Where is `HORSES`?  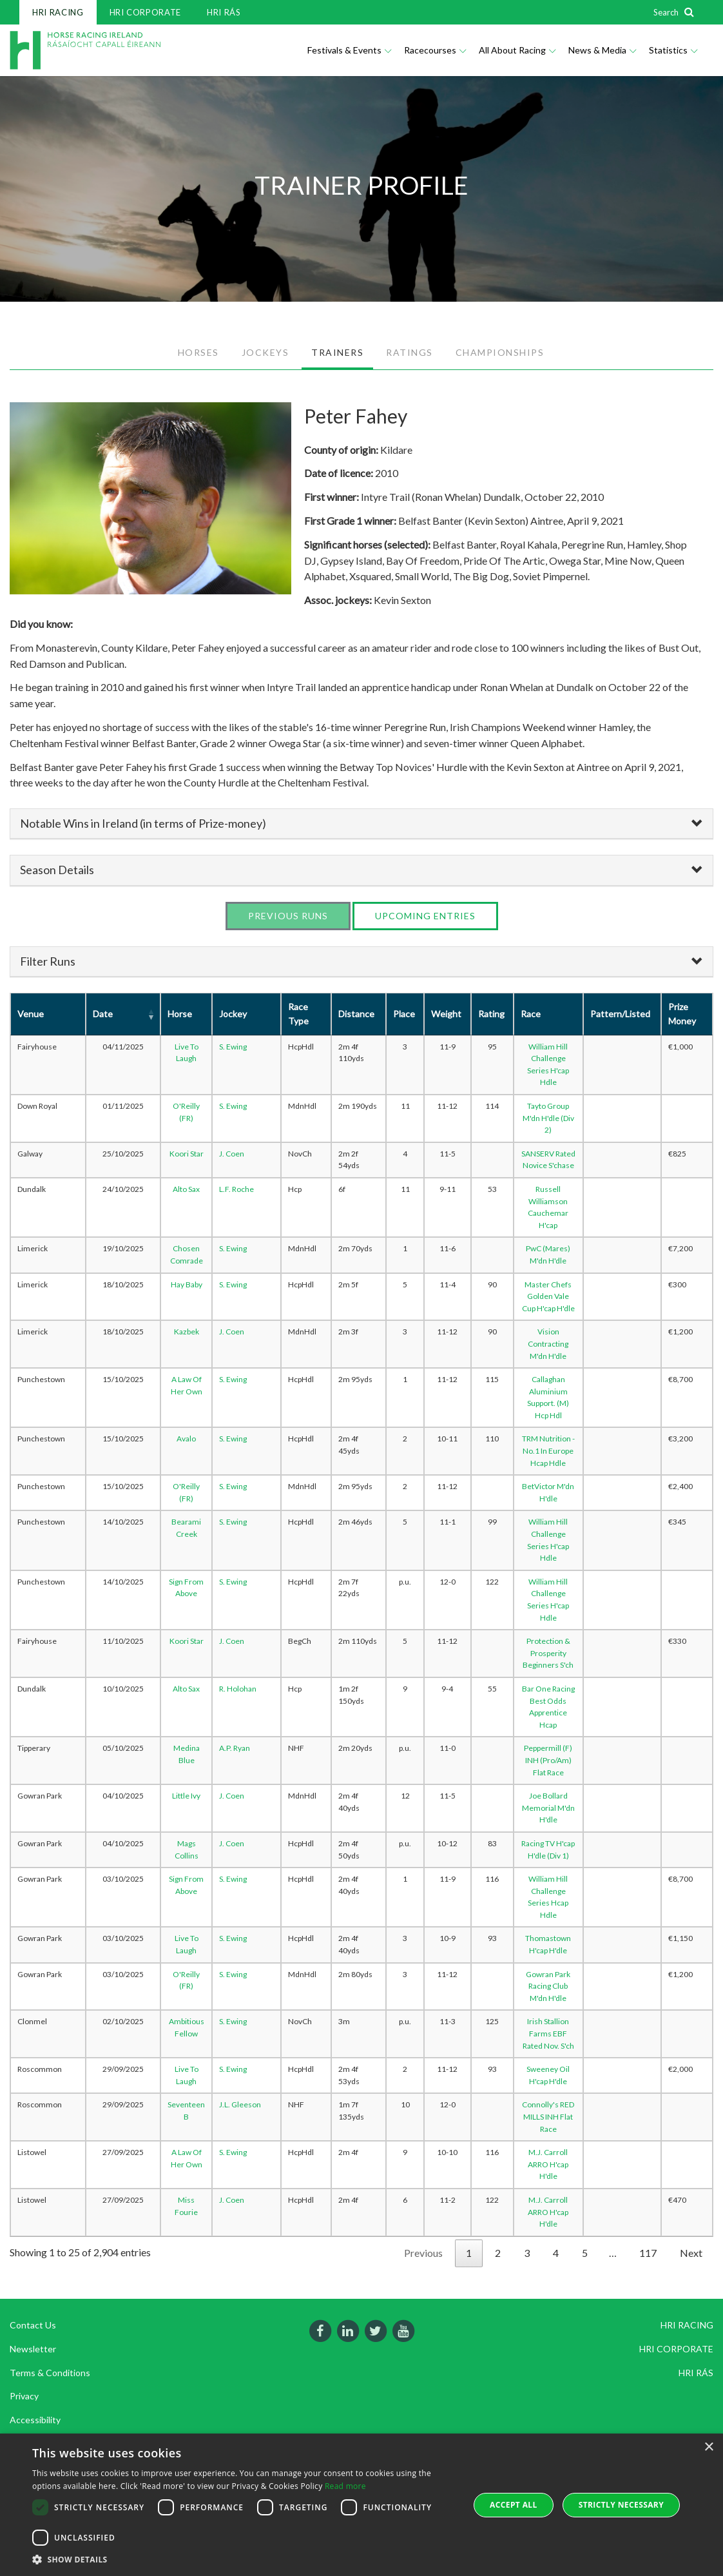 HORSES is located at coordinates (198, 352).